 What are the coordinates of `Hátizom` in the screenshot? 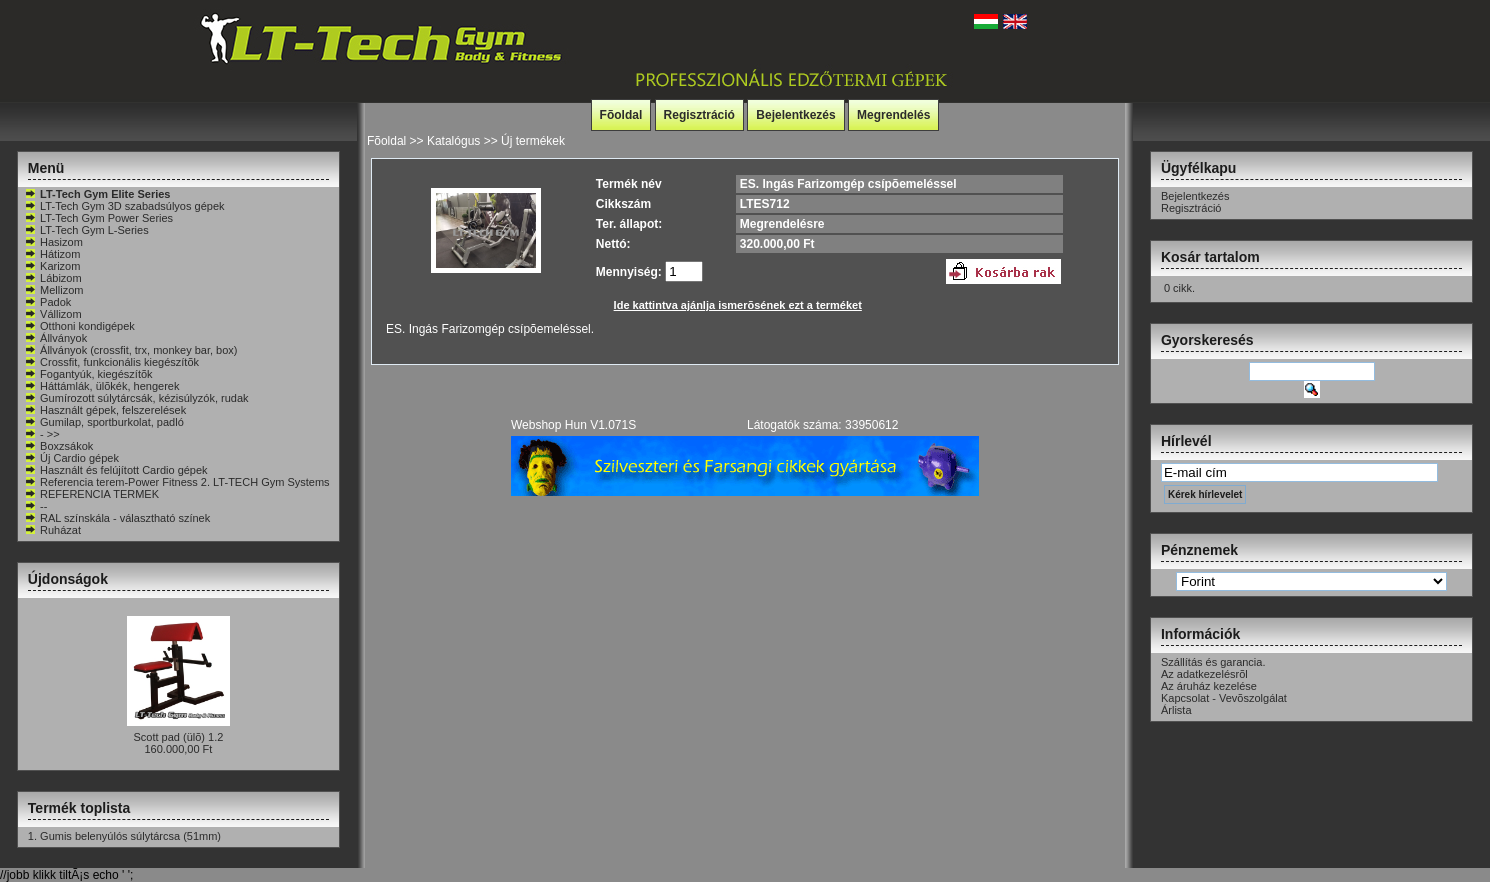 It's located at (52, 254).